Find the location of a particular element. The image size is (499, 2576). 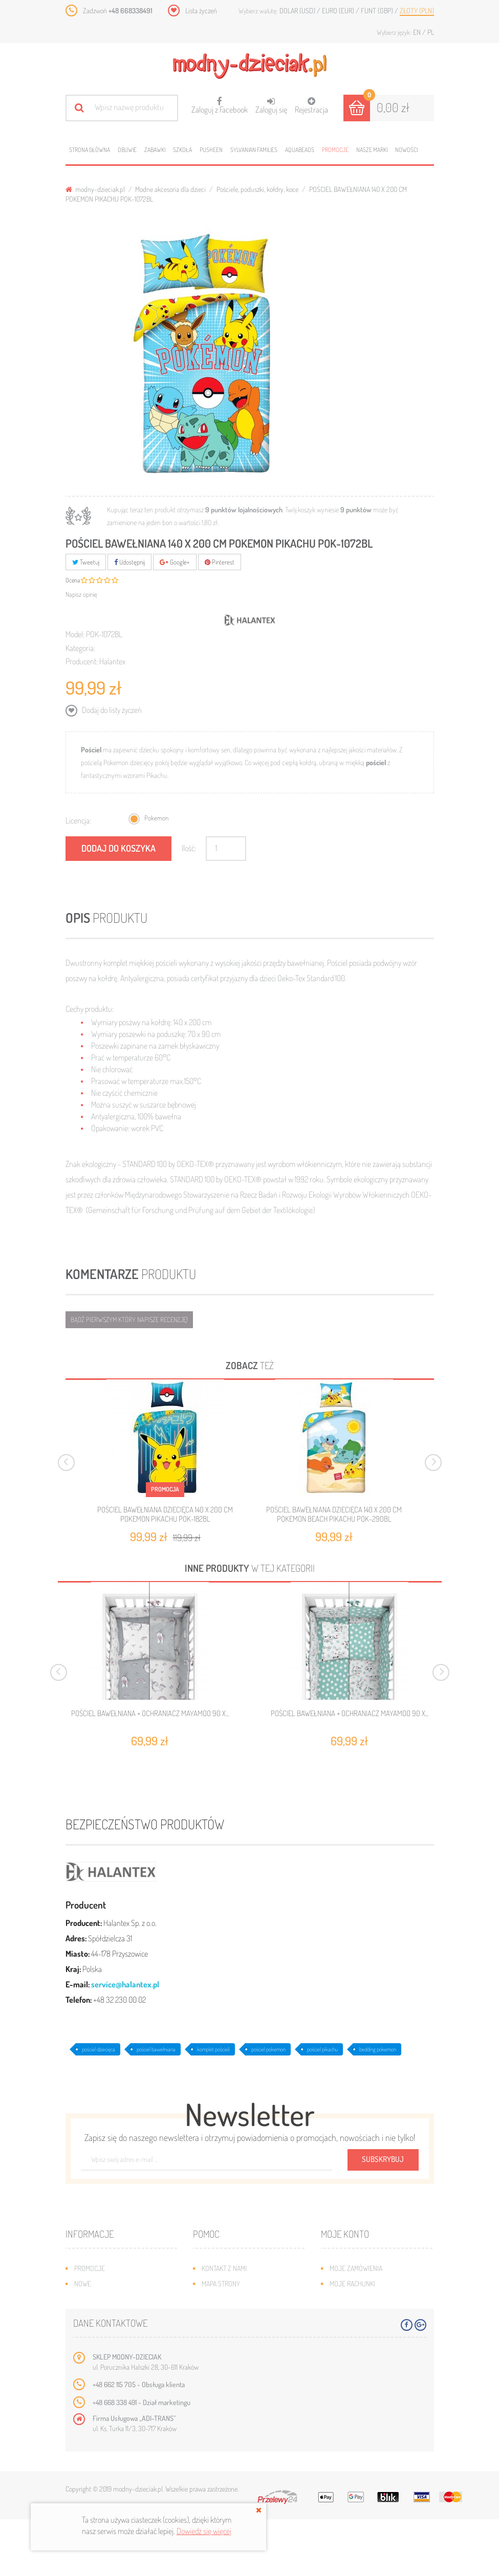

Dodaj do listy życzeń is located at coordinates (111, 710).